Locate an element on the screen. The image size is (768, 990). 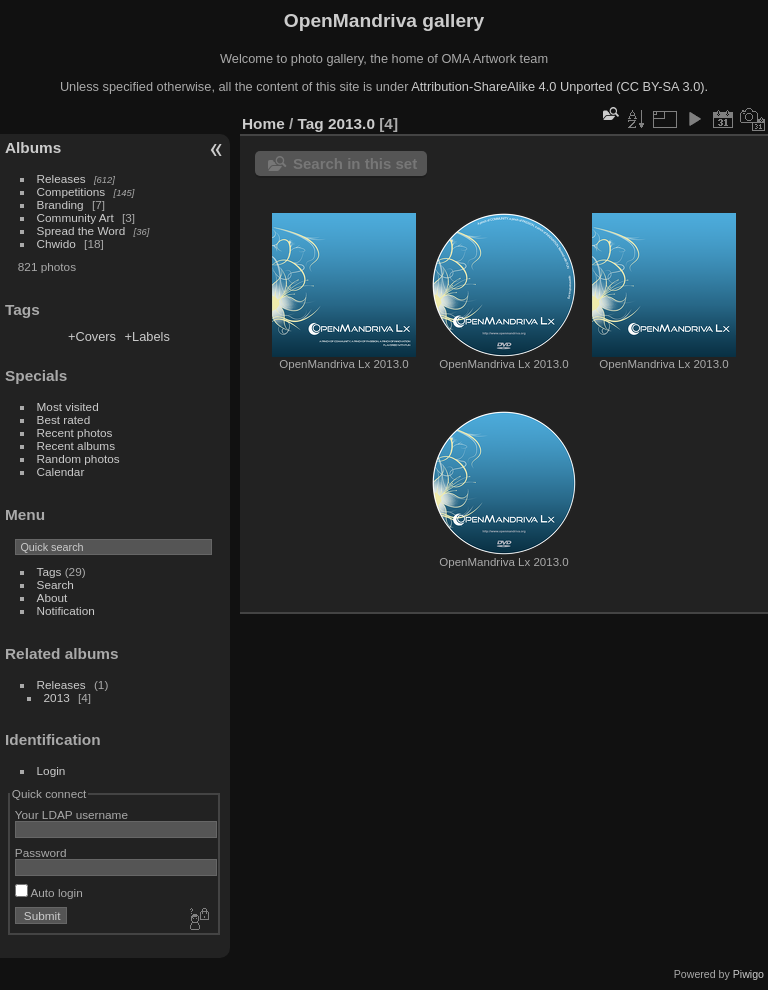
+Labels is located at coordinates (147, 336).